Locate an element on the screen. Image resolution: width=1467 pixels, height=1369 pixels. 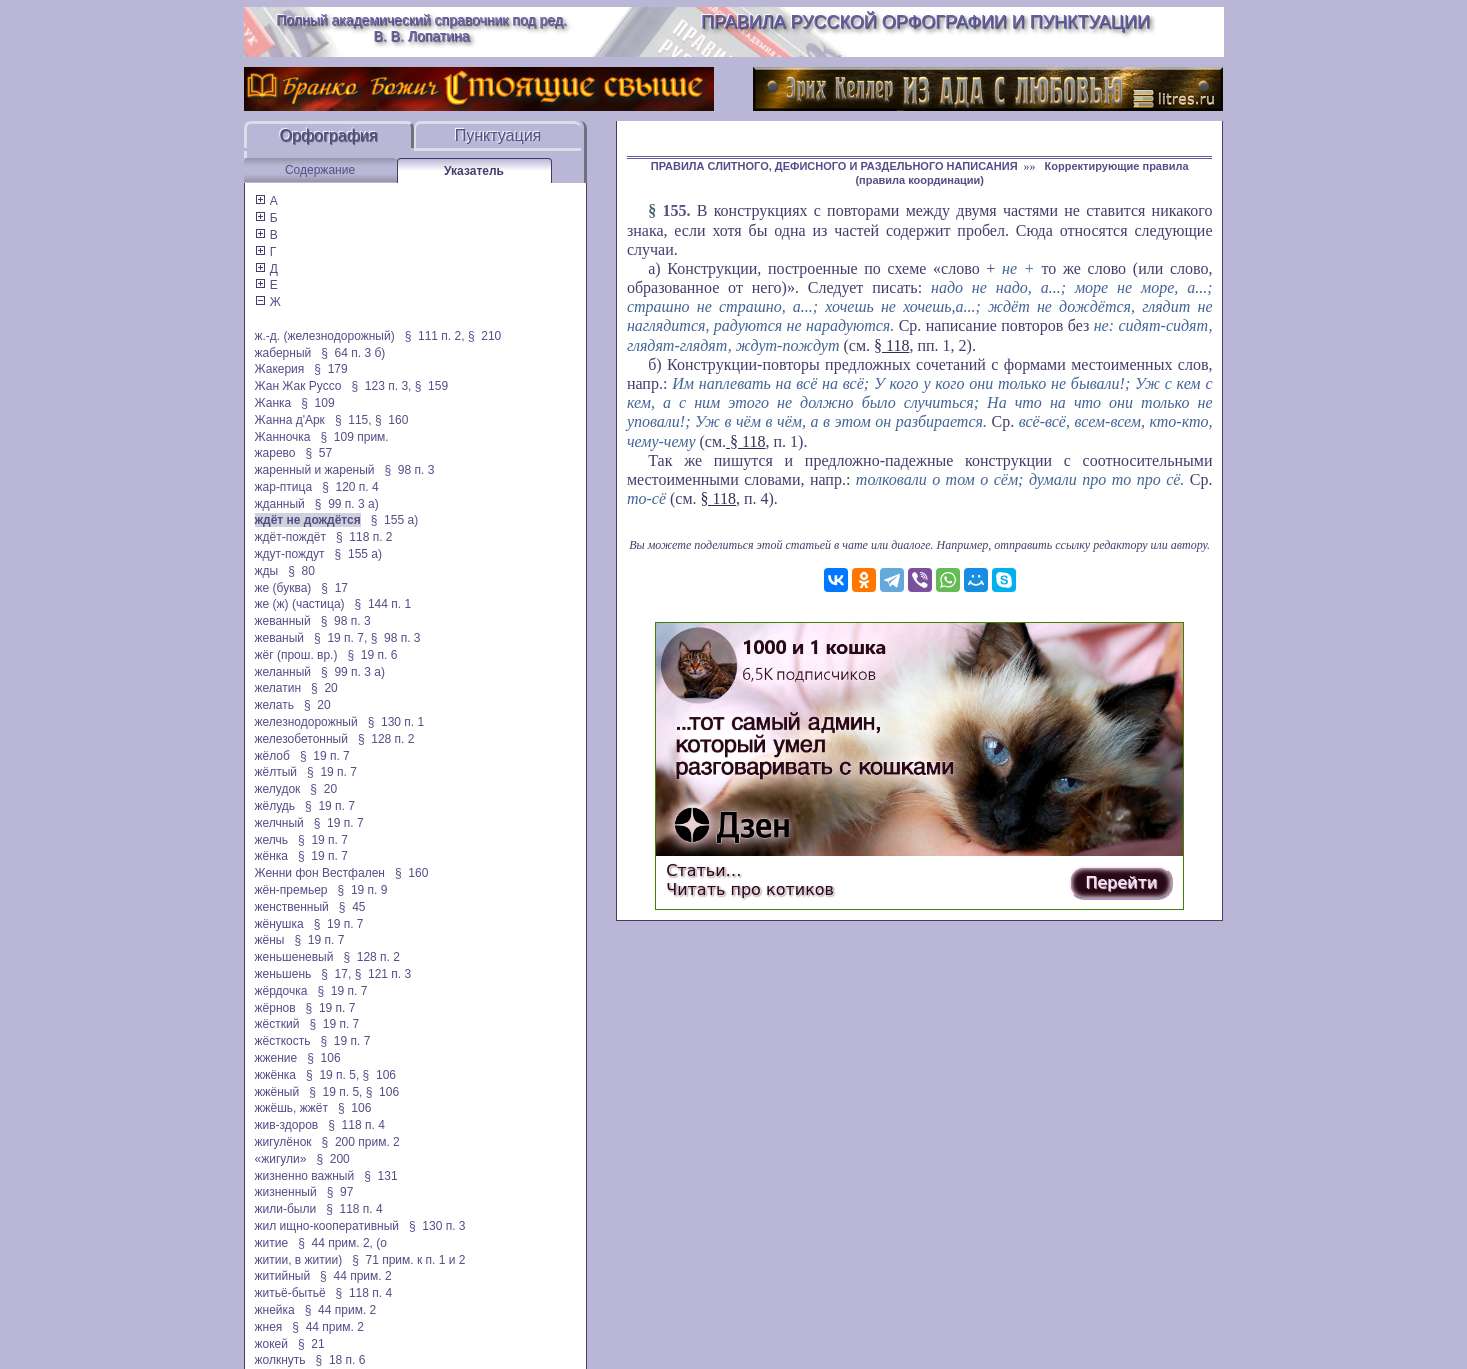
желать is located at coordinates (274, 705).